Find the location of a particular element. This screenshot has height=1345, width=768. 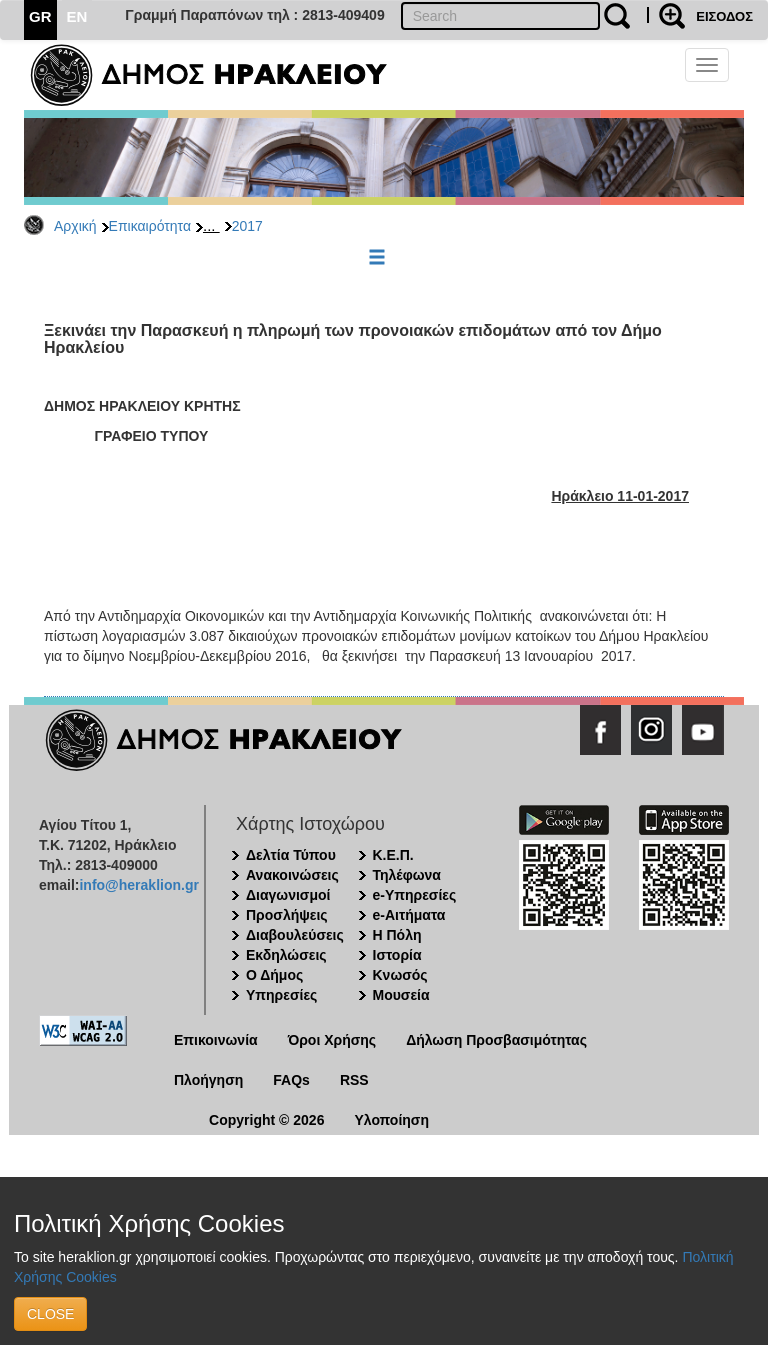

Όροι Χρήσης is located at coordinates (332, 1040).